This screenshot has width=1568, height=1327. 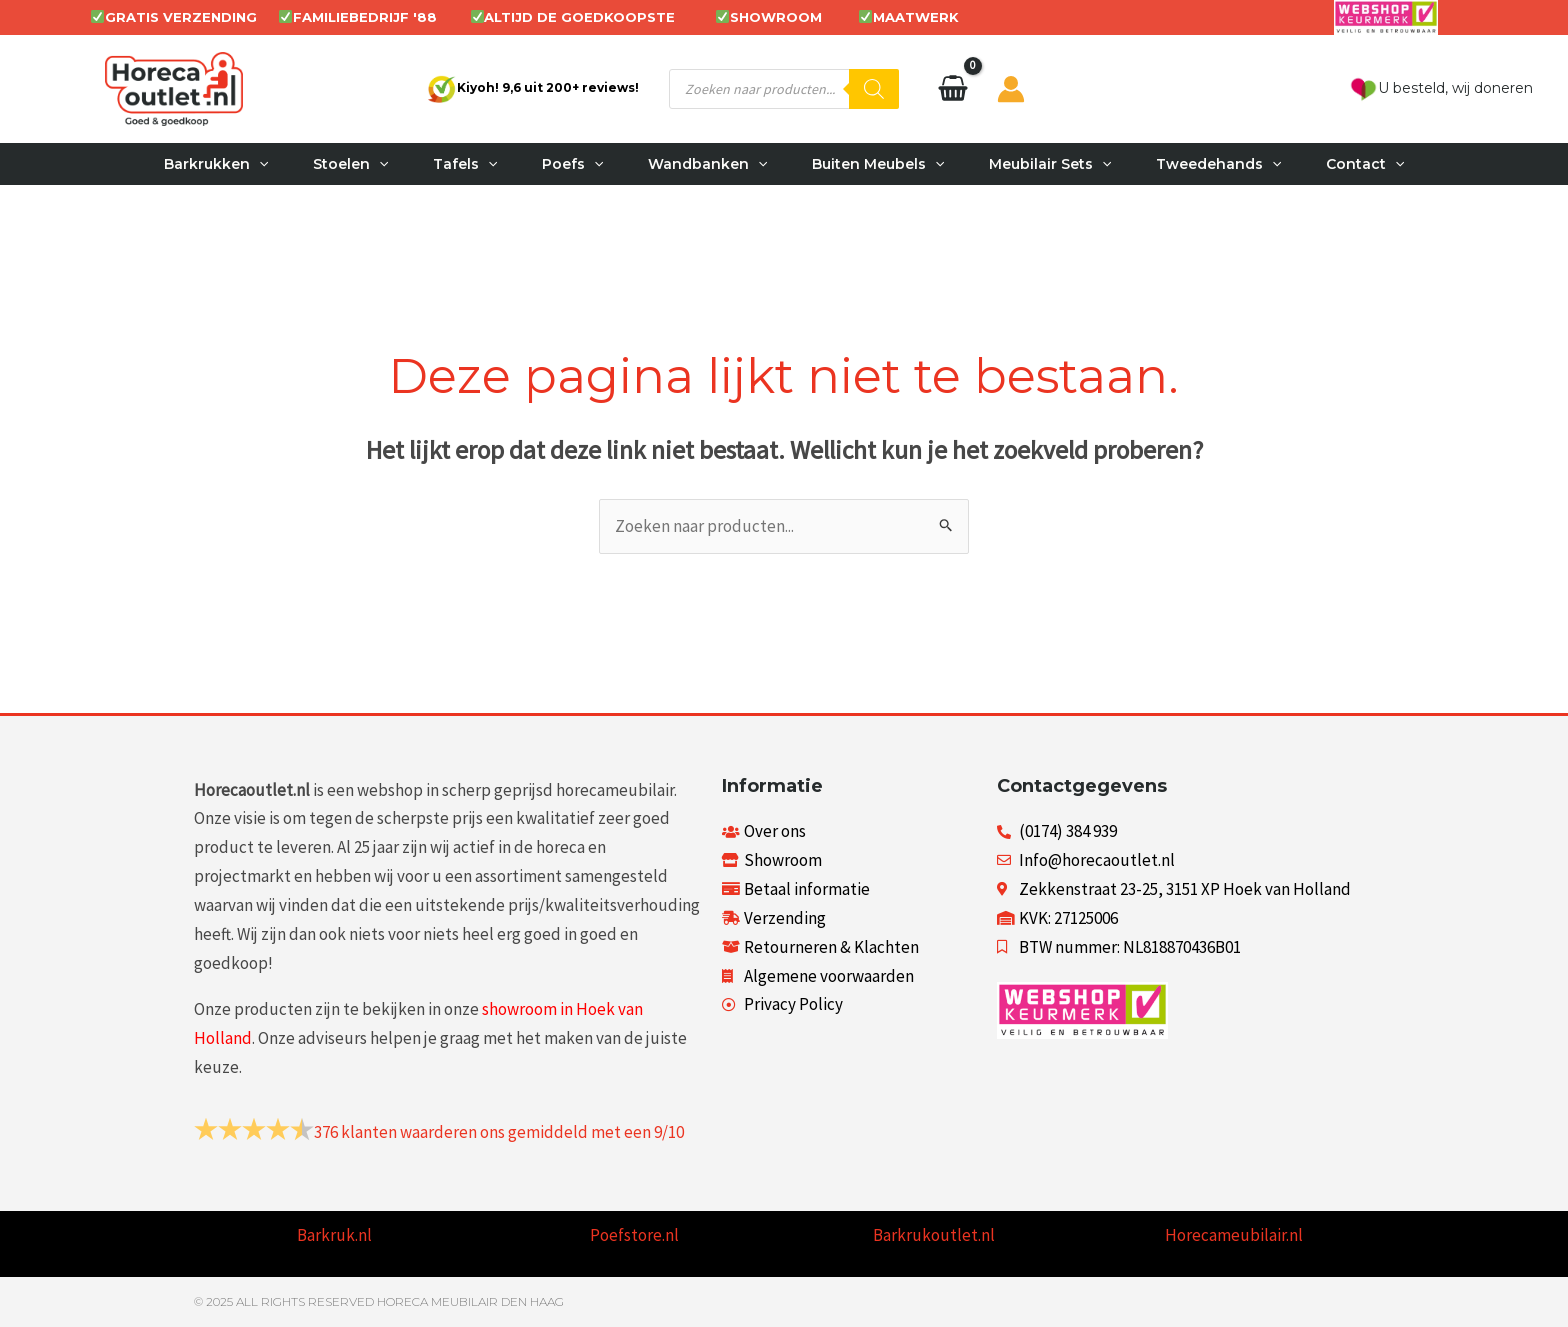 I want to click on klanten waarderen ons gemiddeld met een /, so click(x=499, y=1132).